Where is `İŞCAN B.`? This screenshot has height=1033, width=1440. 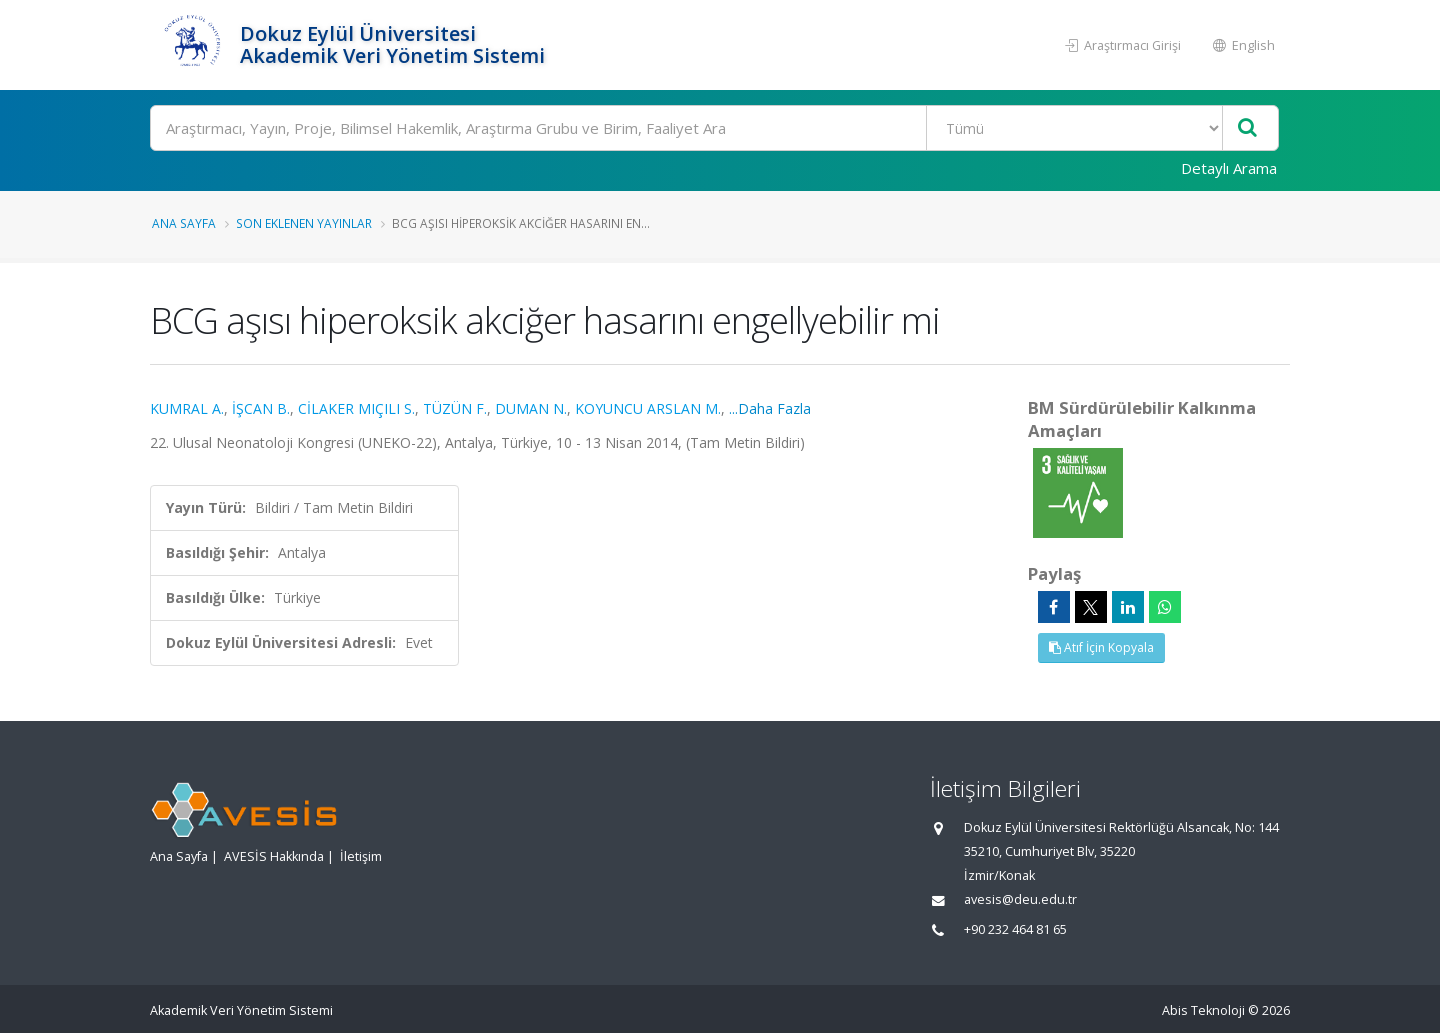
İŞCAN B. is located at coordinates (261, 408).